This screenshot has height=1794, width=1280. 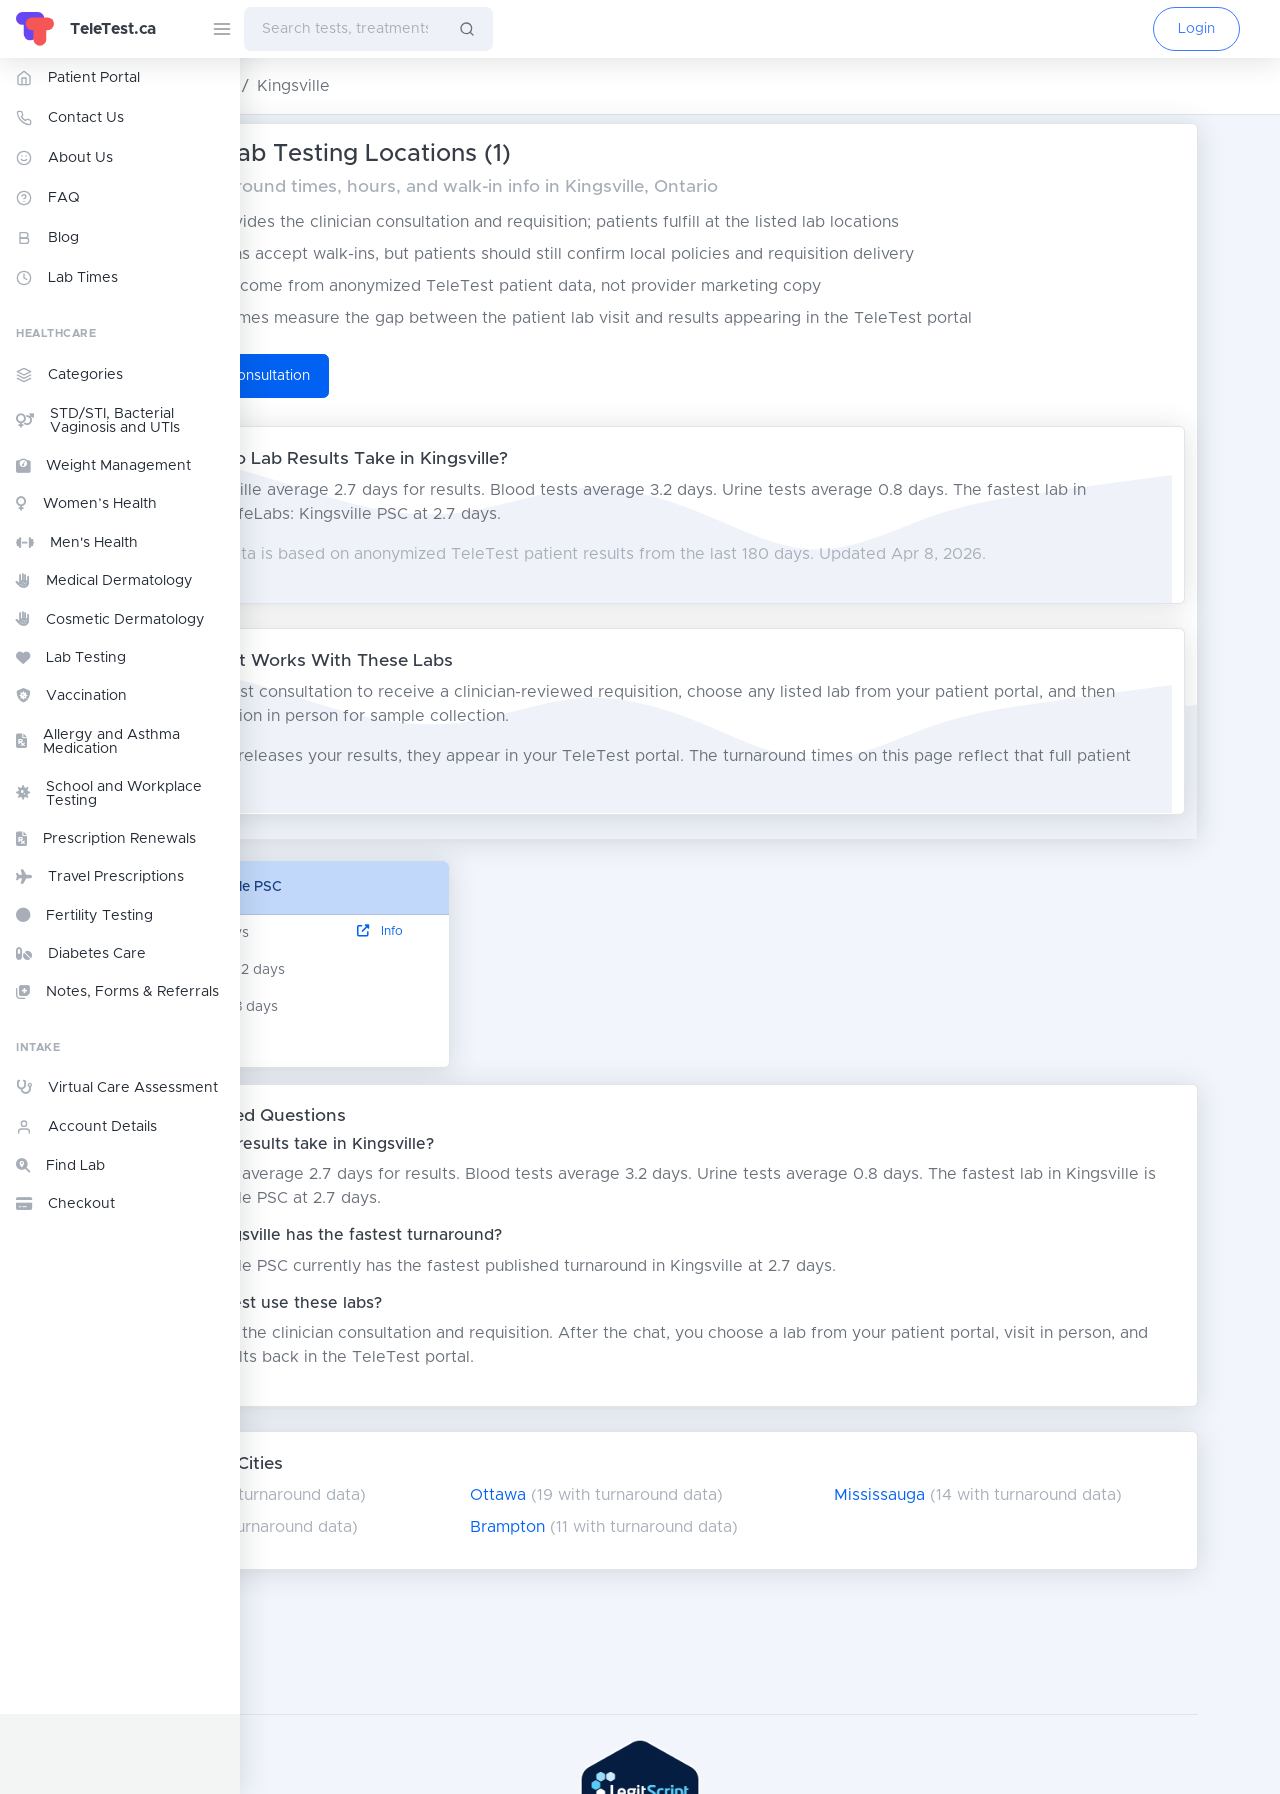 I want to click on School and Workplace Testing, so click(x=109, y=794).